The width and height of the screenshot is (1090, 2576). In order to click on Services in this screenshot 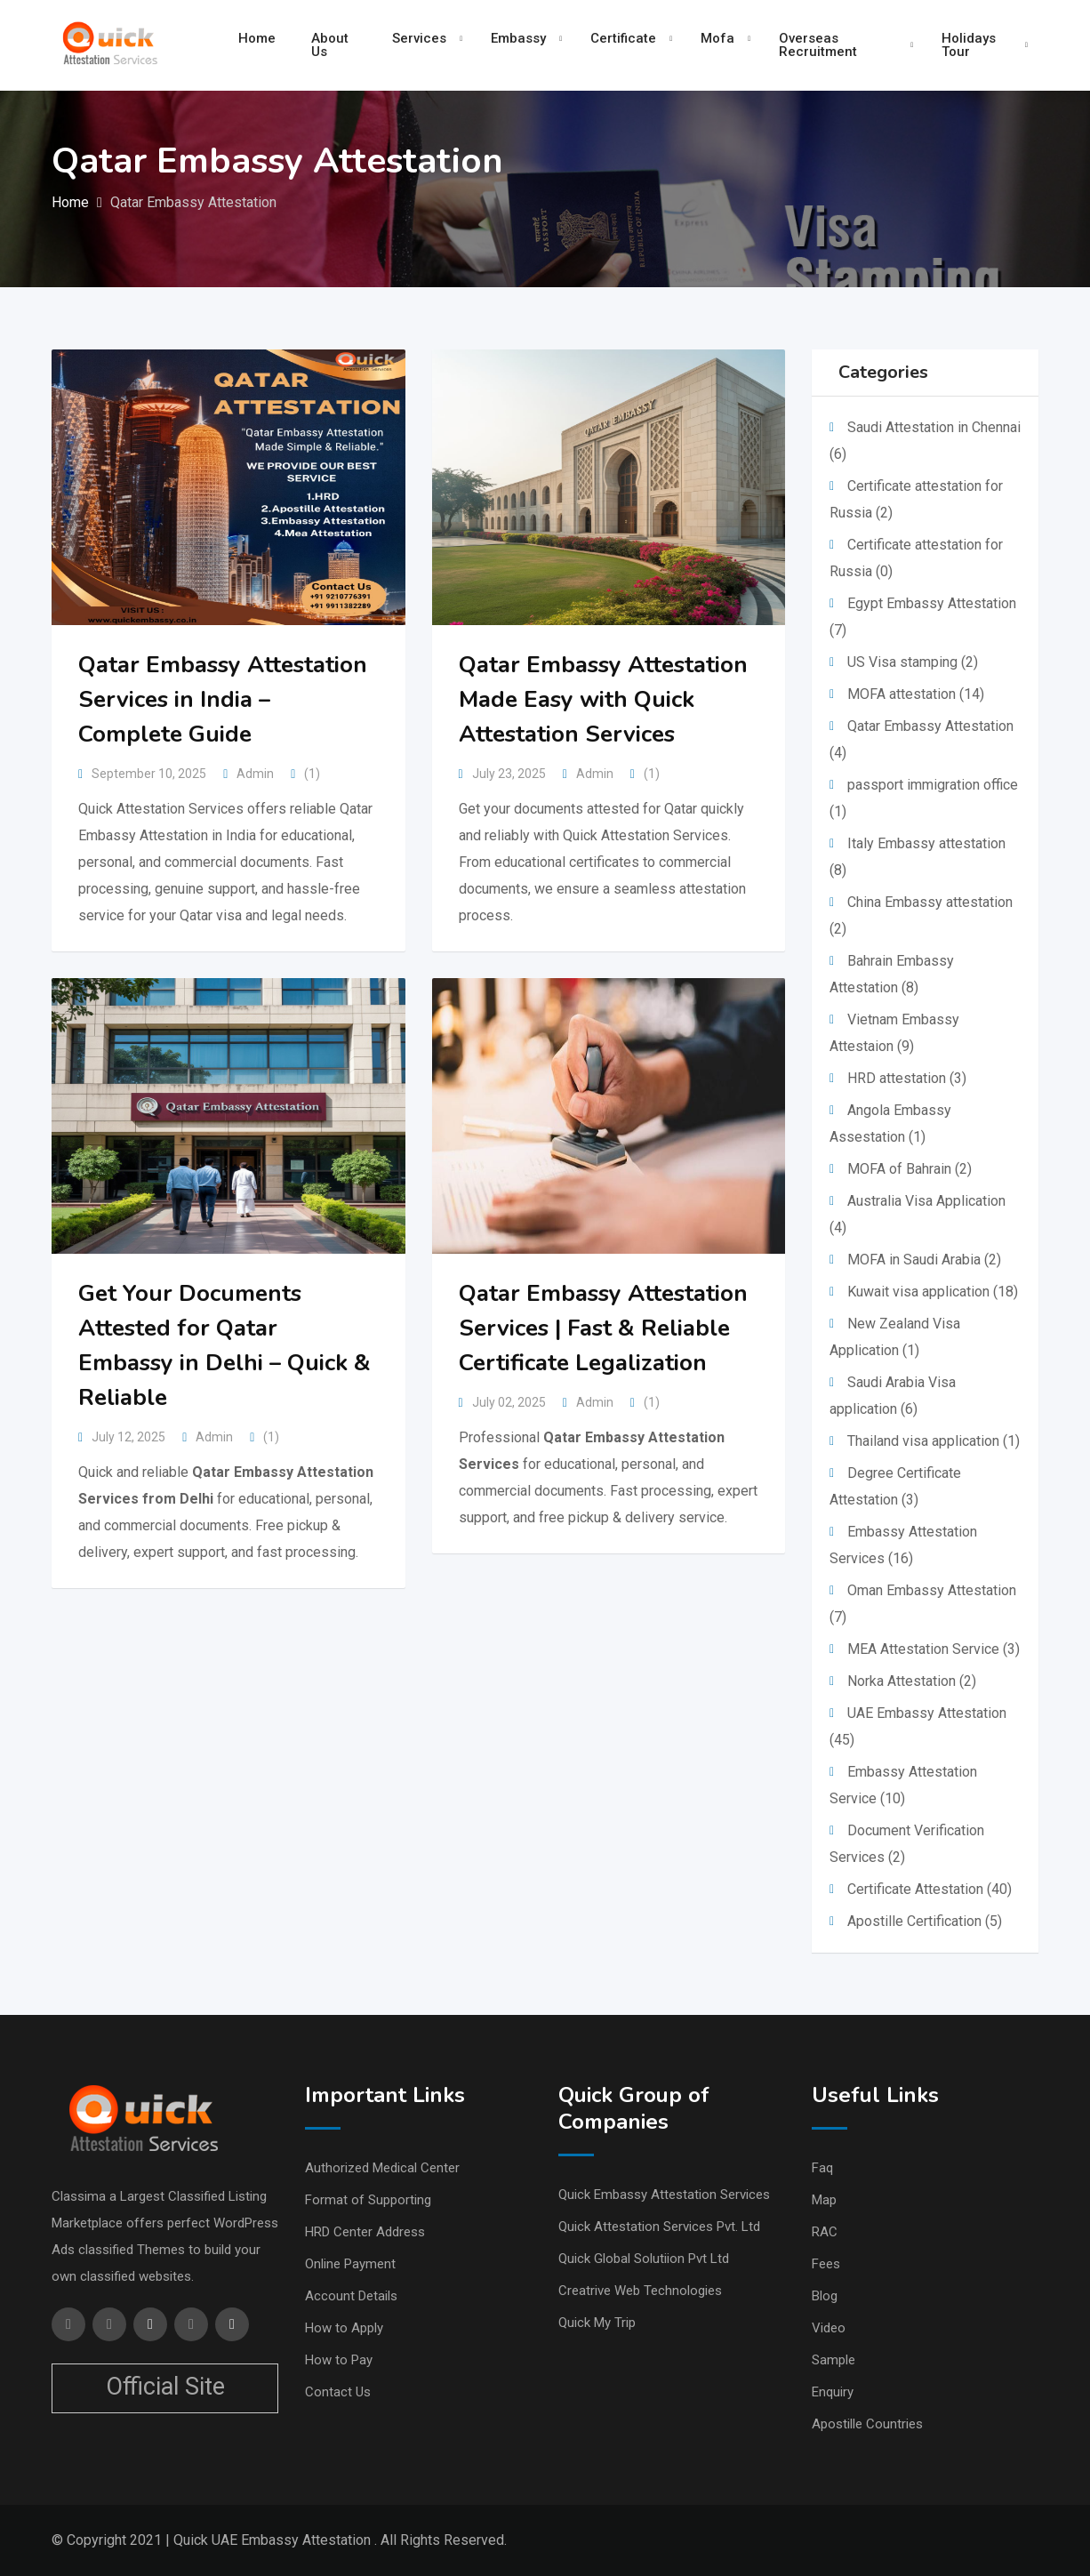, I will do `click(419, 38)`.